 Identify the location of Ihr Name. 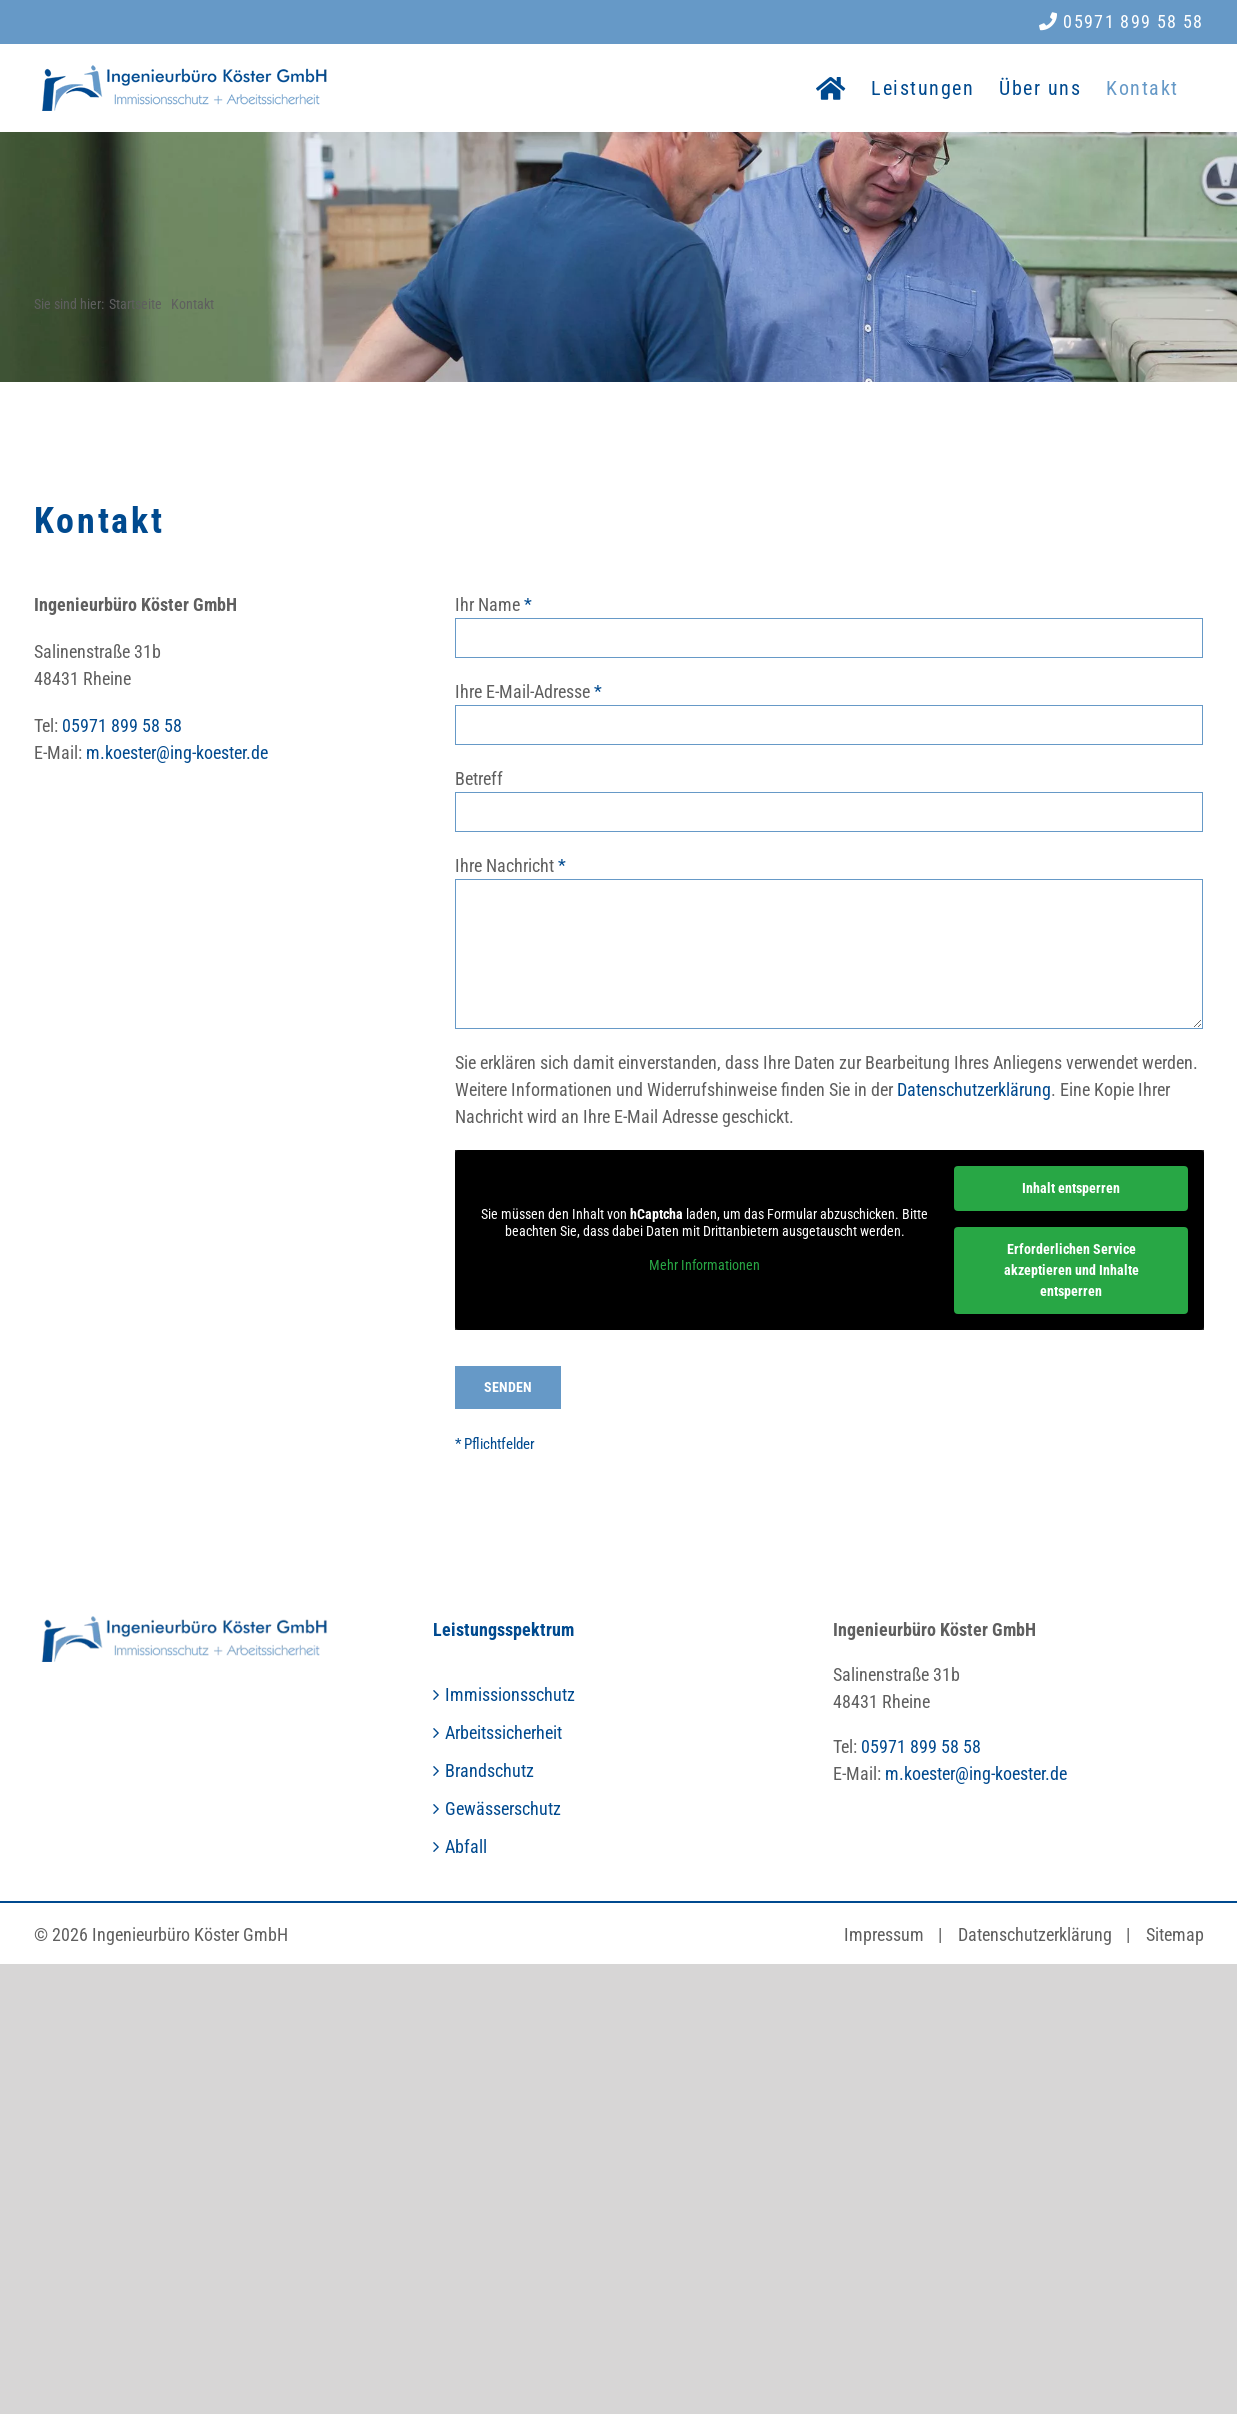
(487, 604).